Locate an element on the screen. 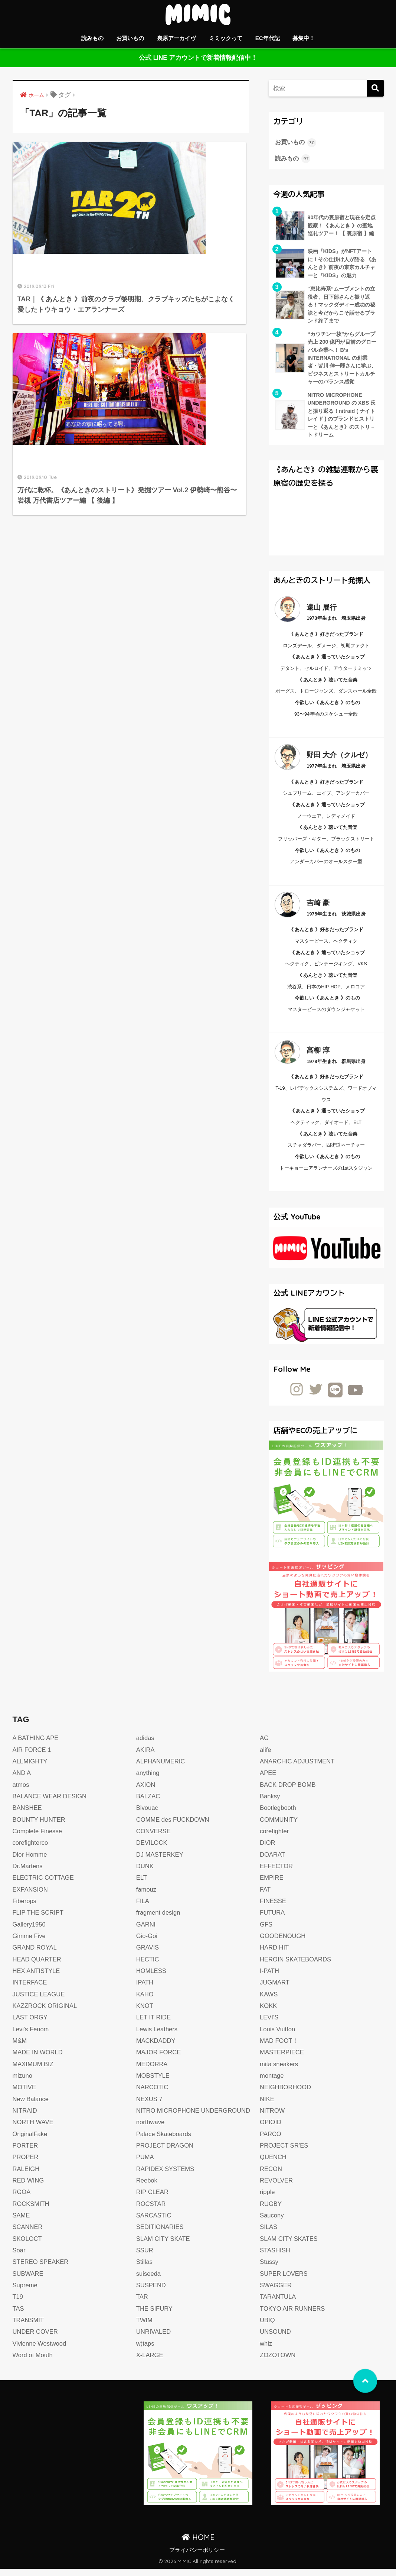 The height and width of the screenshot is (2576, 396). Stillas is located at coordinates (144, 2268).